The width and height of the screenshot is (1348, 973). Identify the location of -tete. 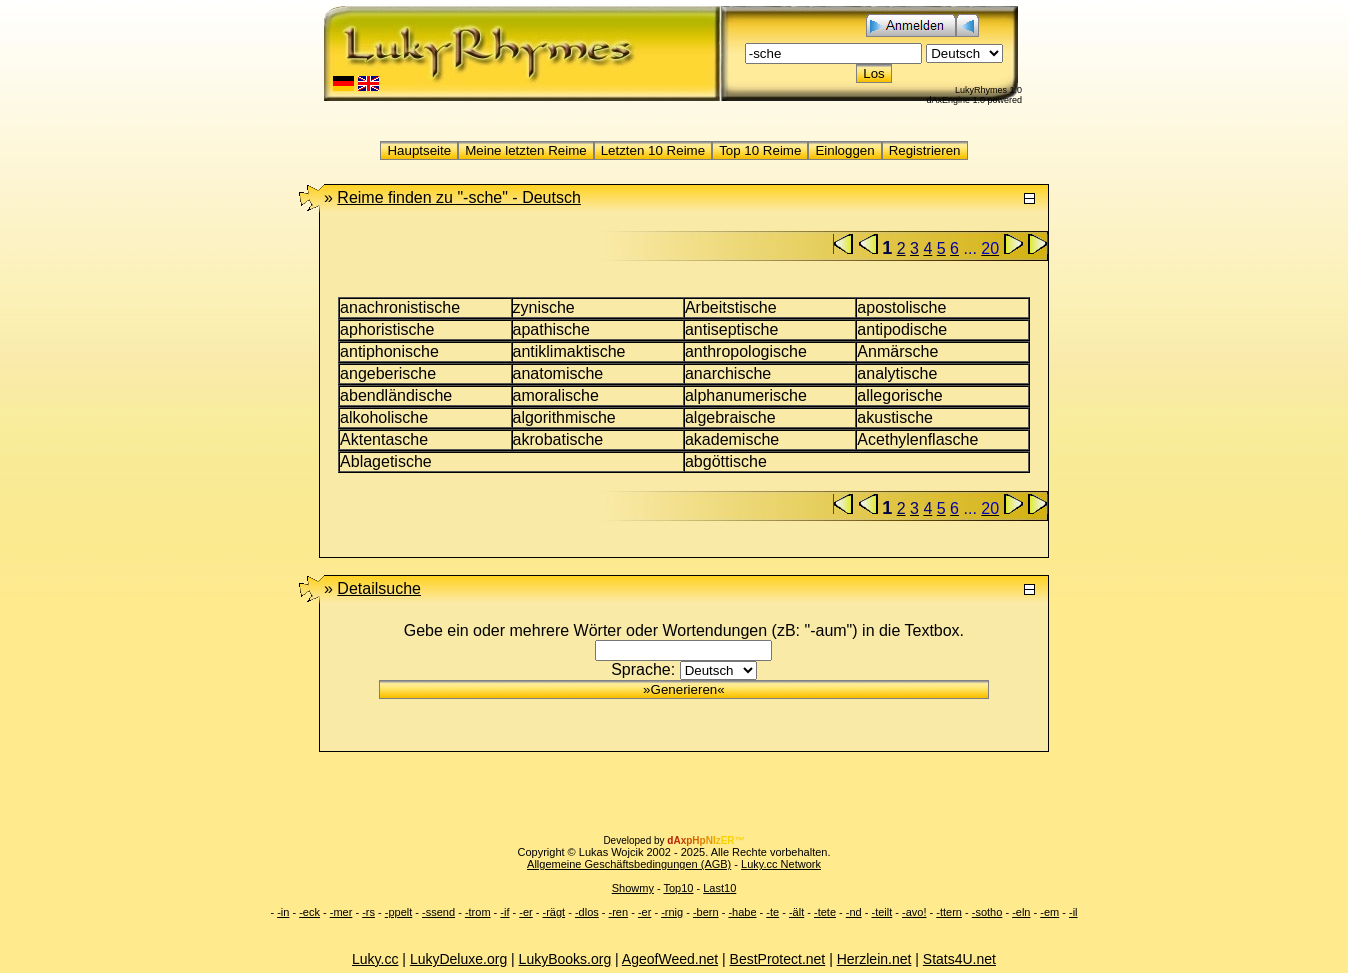
(825, 912).